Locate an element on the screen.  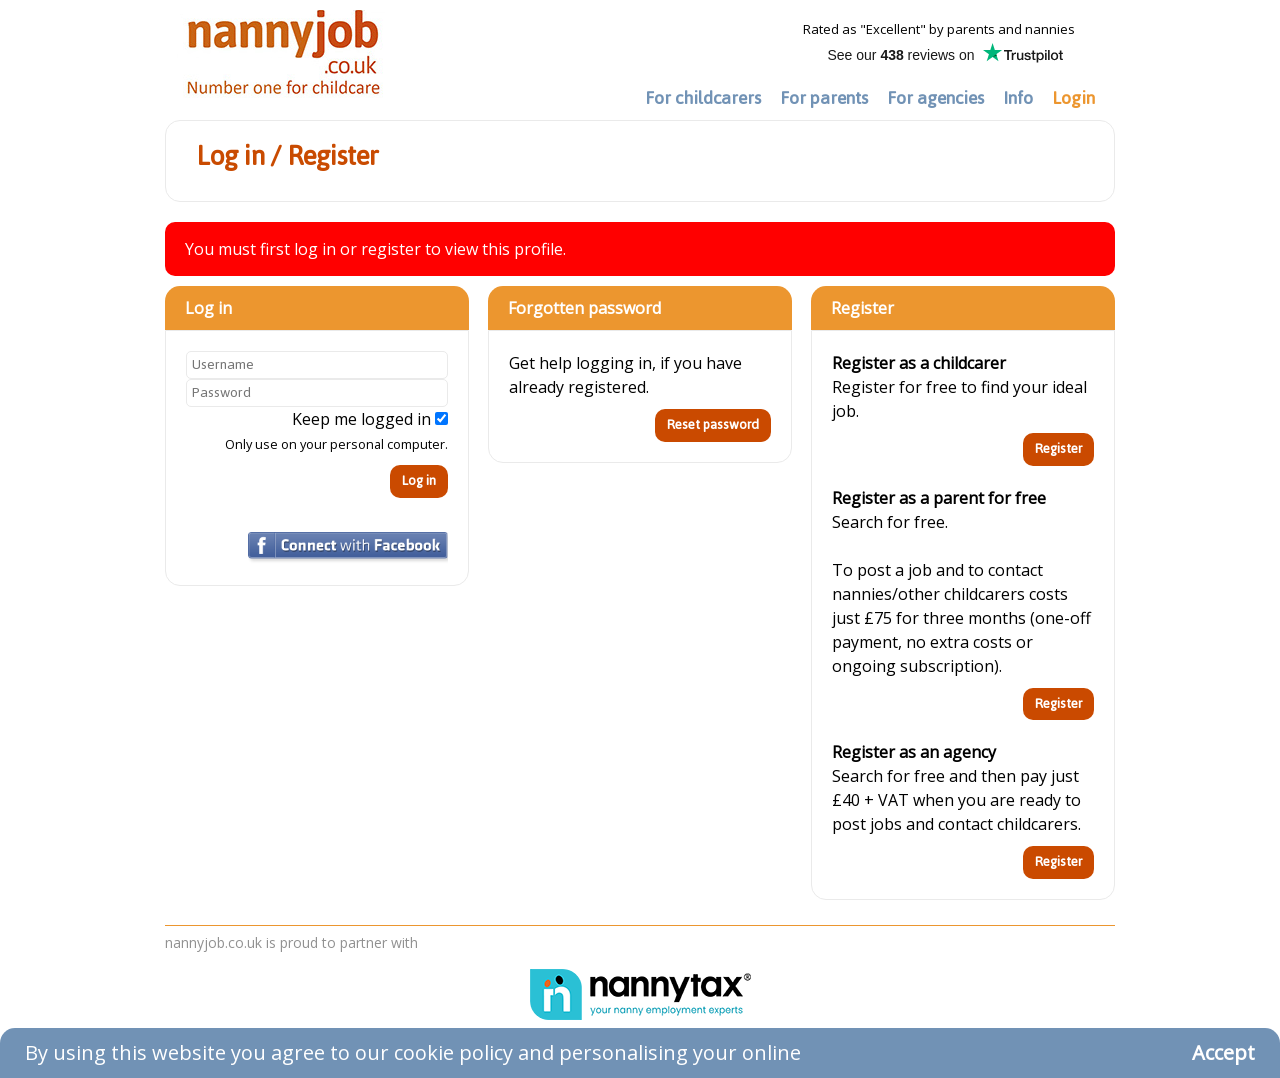
Info is located at coordinates (1018, 98).